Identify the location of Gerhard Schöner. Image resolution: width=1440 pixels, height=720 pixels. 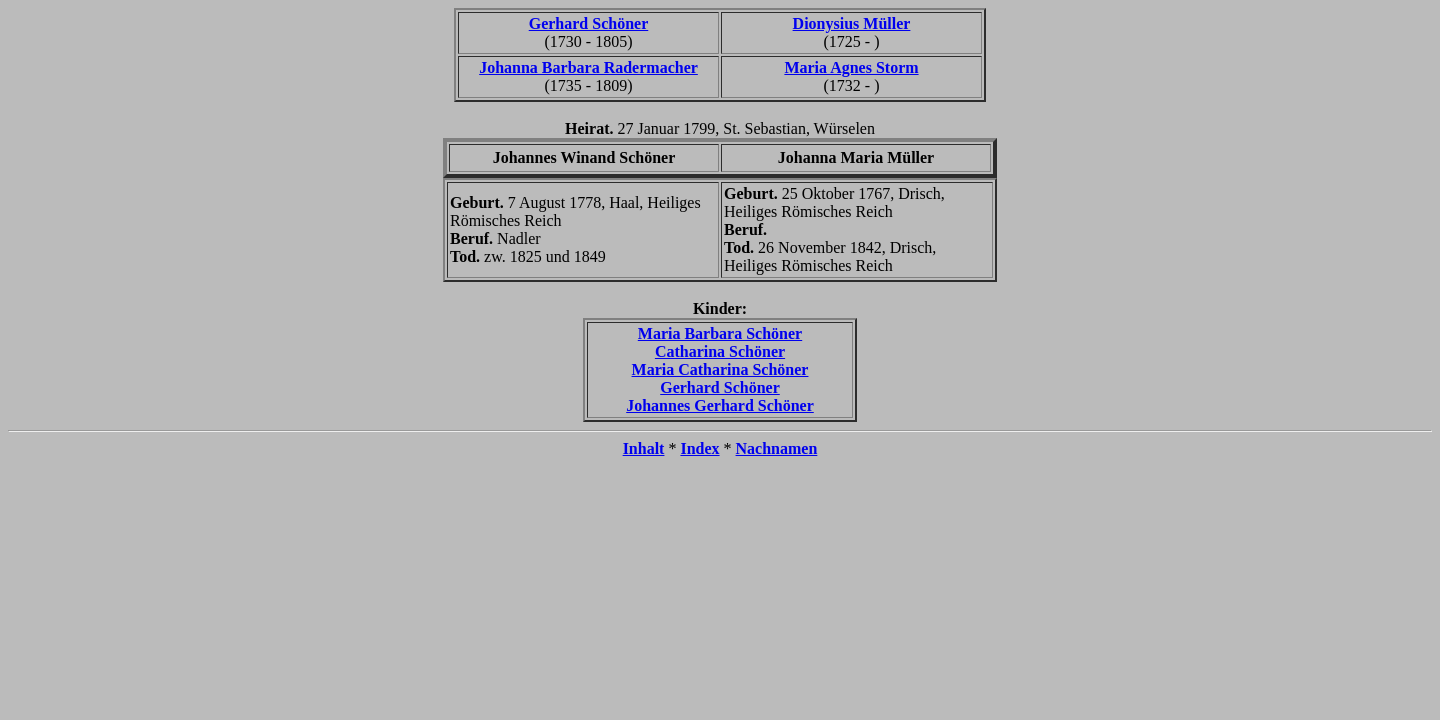
(589, 23).